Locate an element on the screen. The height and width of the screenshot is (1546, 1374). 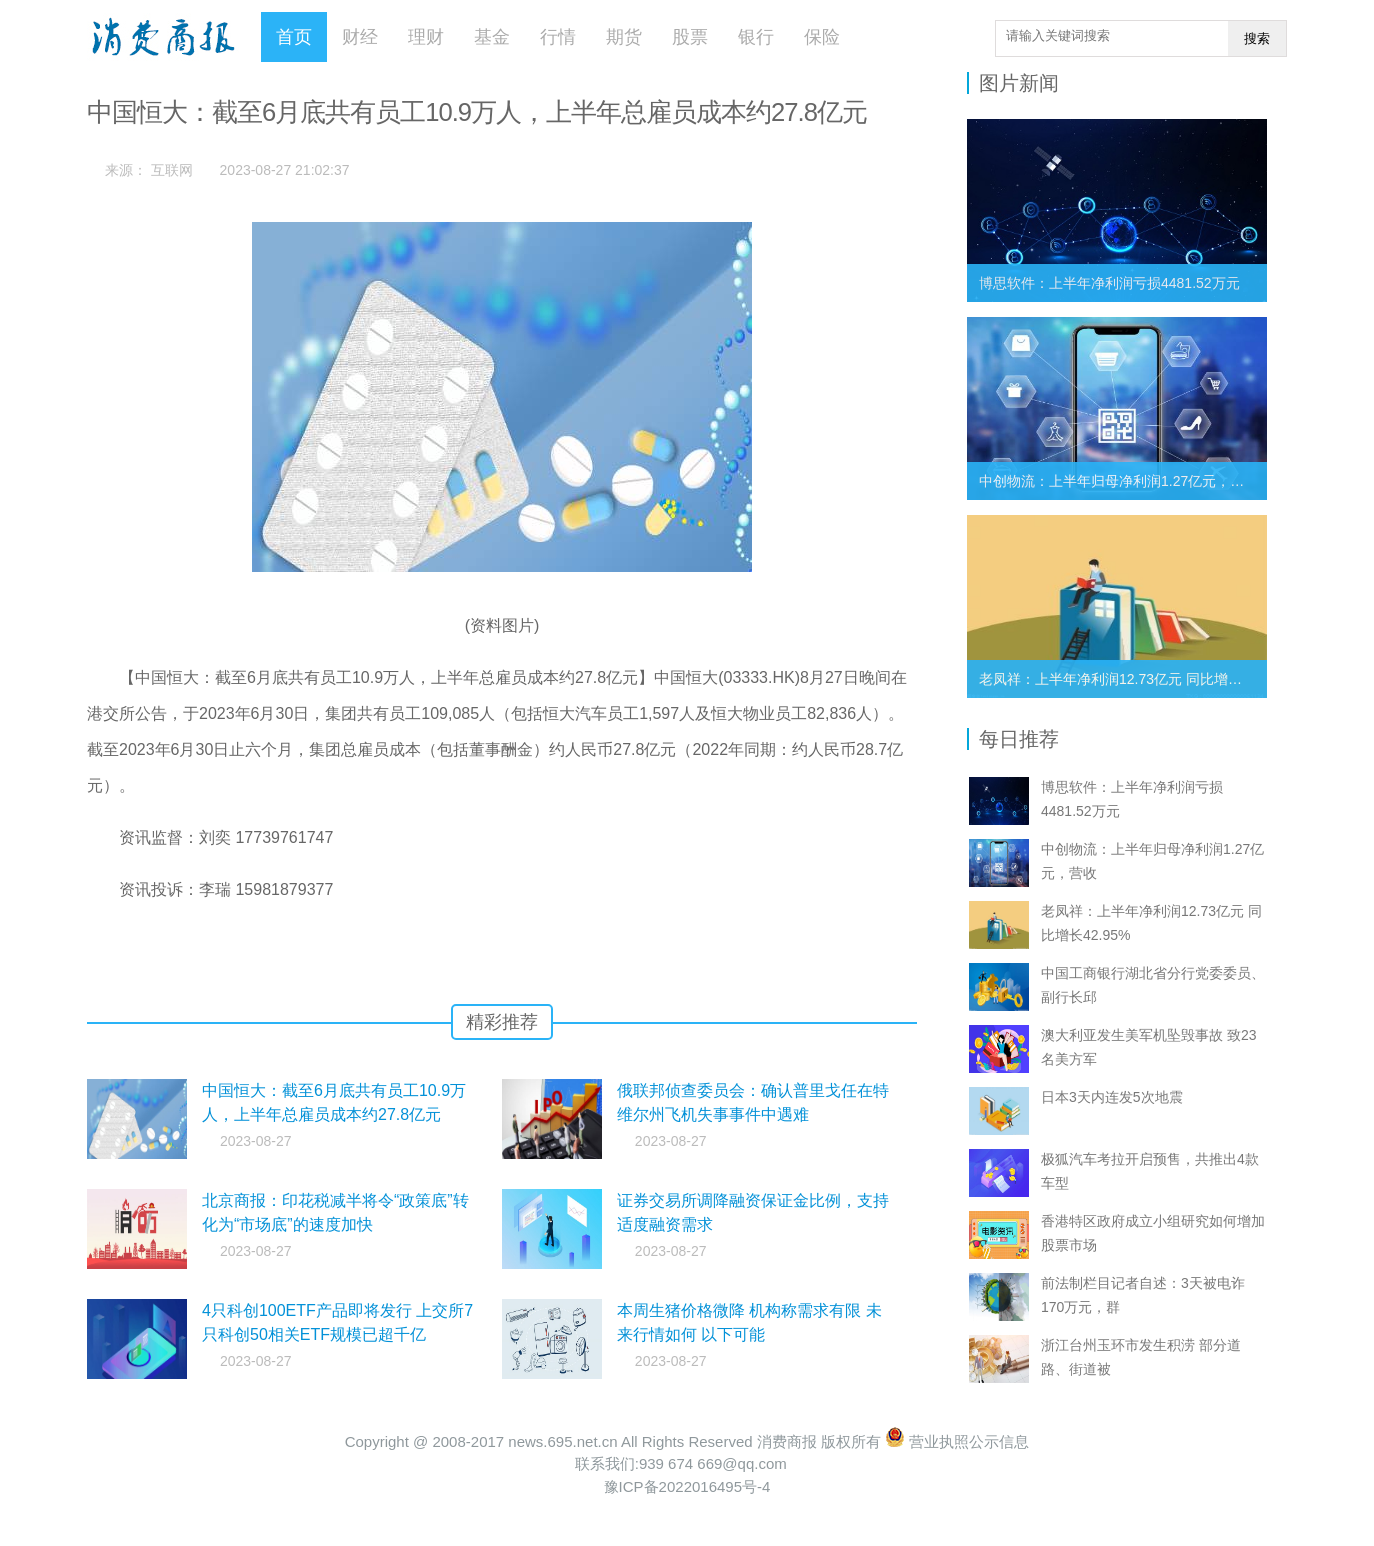
基金 is located at coordinates (492, 37).